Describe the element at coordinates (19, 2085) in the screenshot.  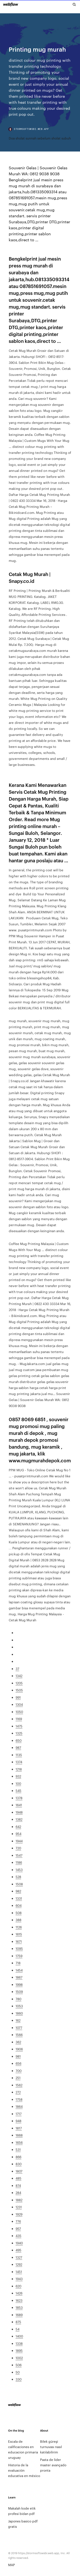
I see `1562` at that location.